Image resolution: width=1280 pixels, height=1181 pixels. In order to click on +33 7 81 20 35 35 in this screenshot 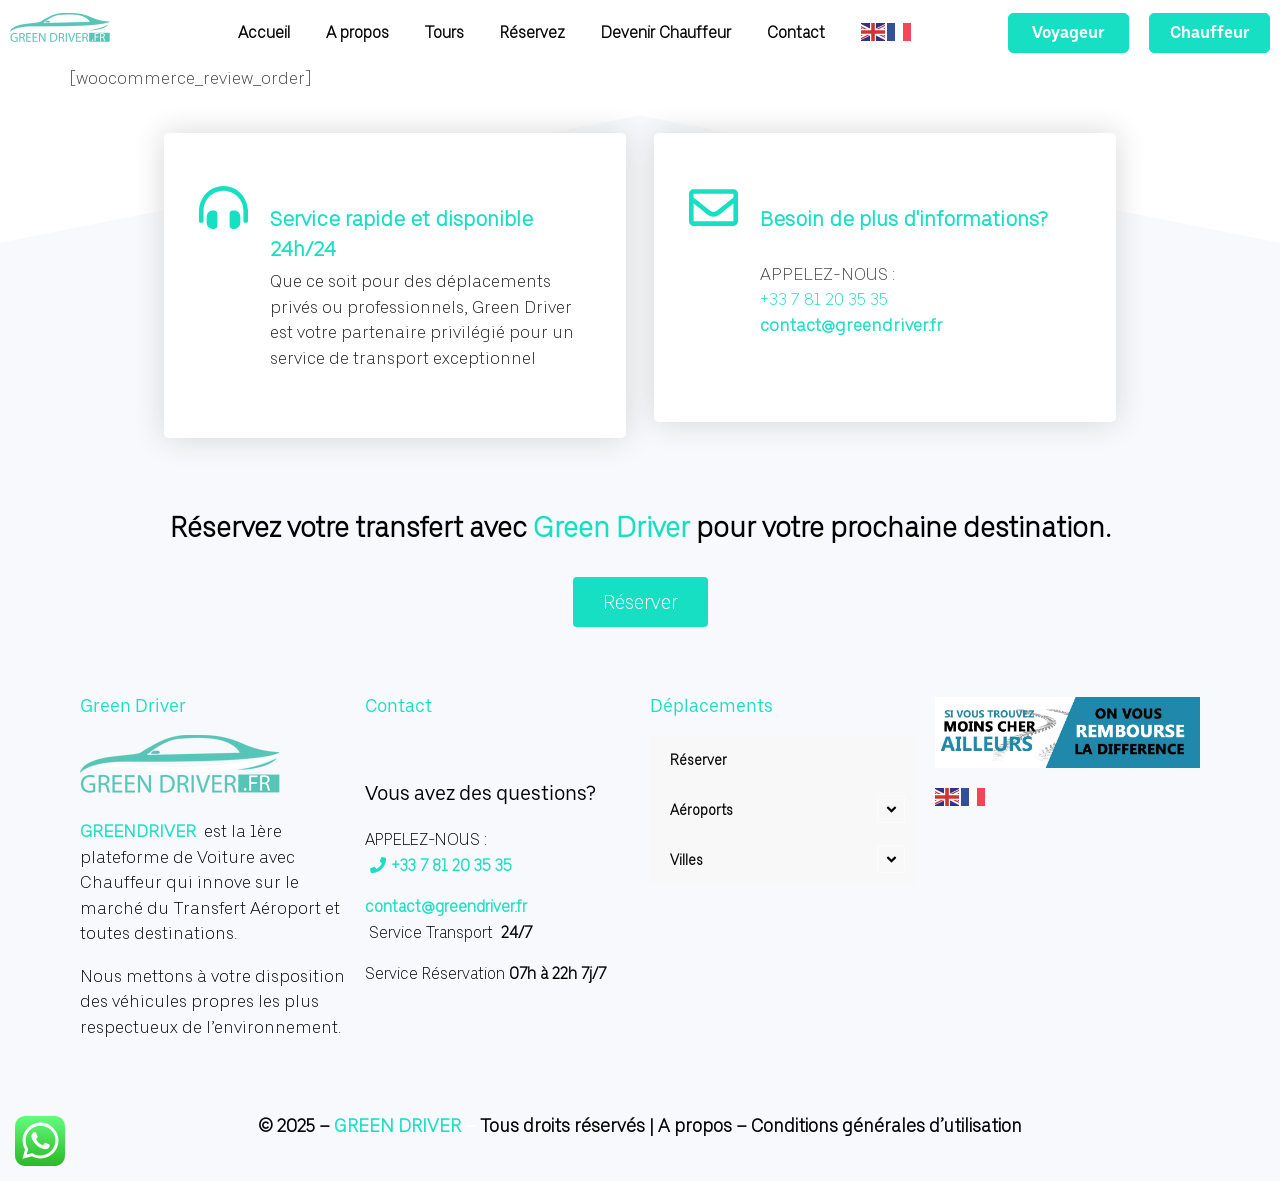, I will do `click(441, 865)`.